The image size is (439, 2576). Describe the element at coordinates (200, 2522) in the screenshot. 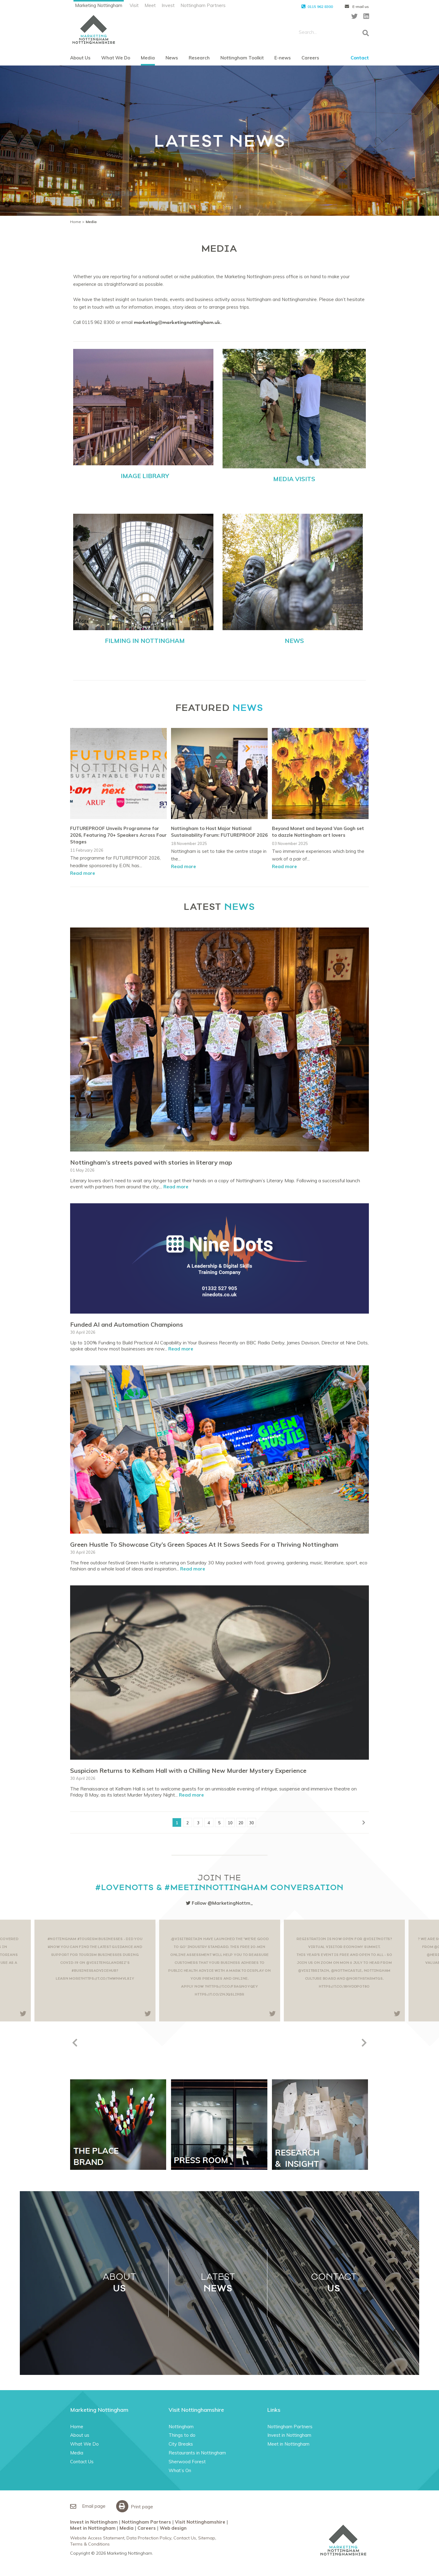

I see `Visit Nottinghamshire` at that location.